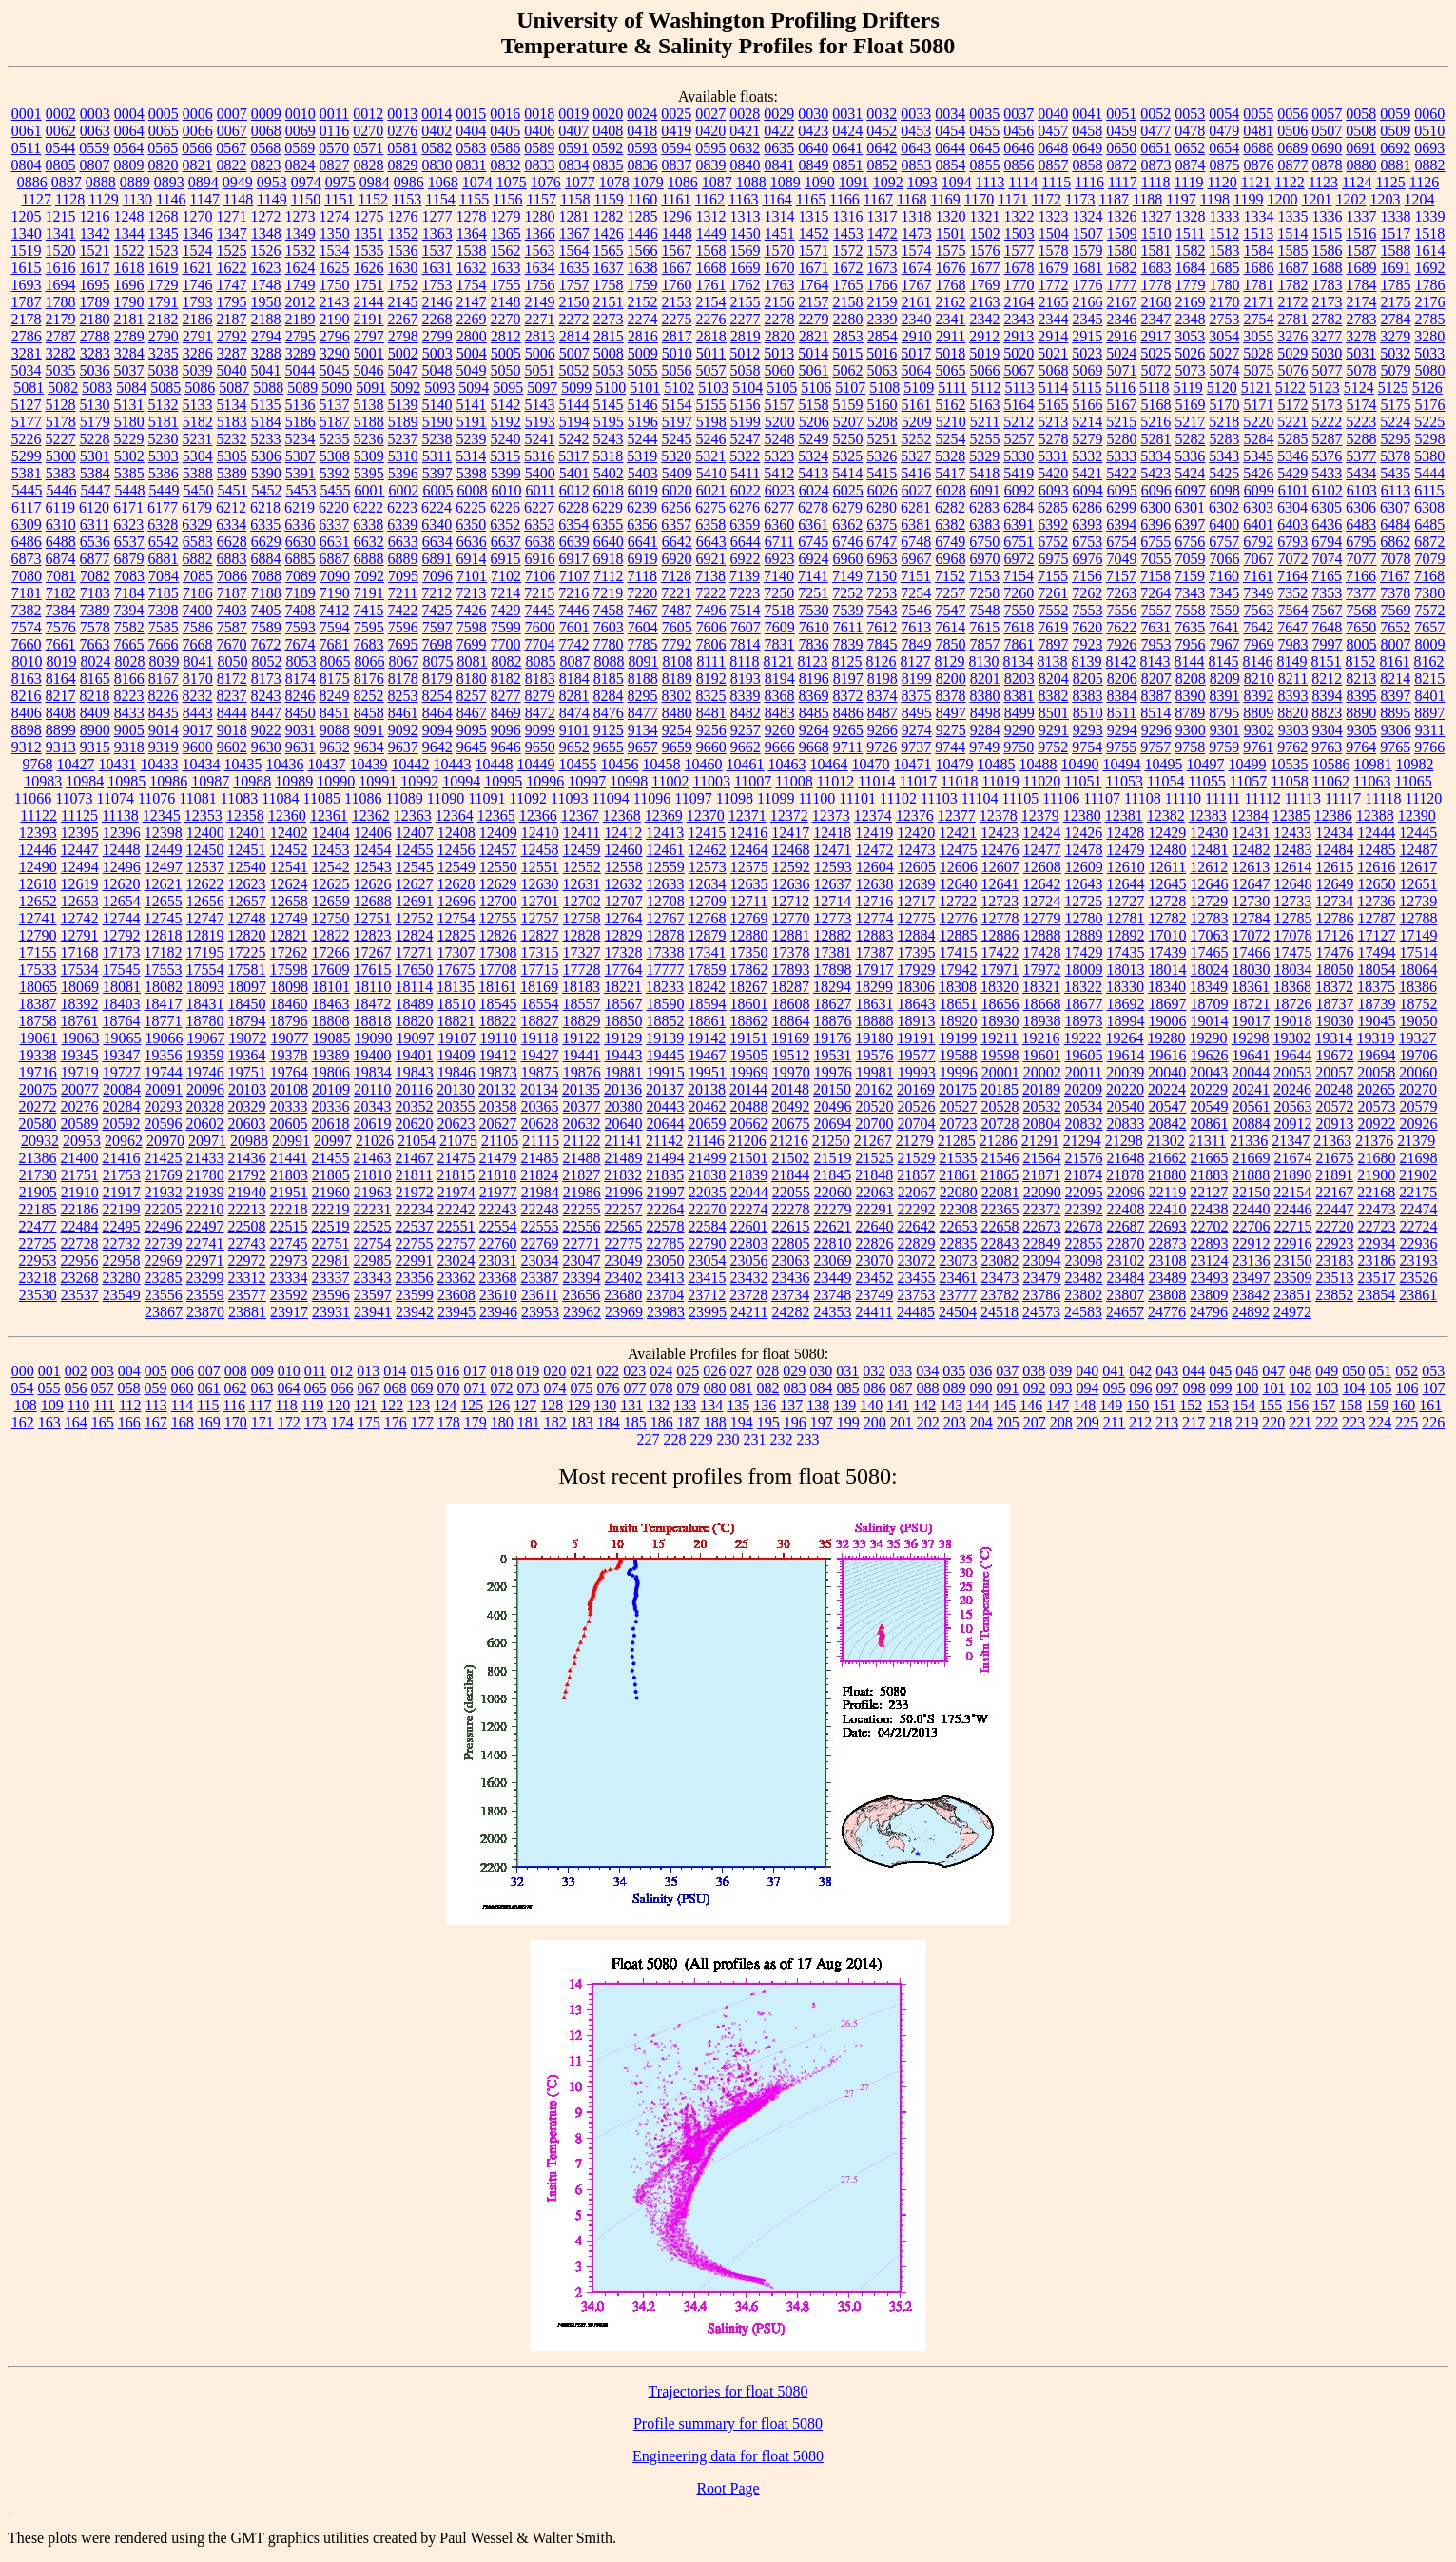 The image size is (1456, 2562). I want to click on 12717, so click(916, 901).